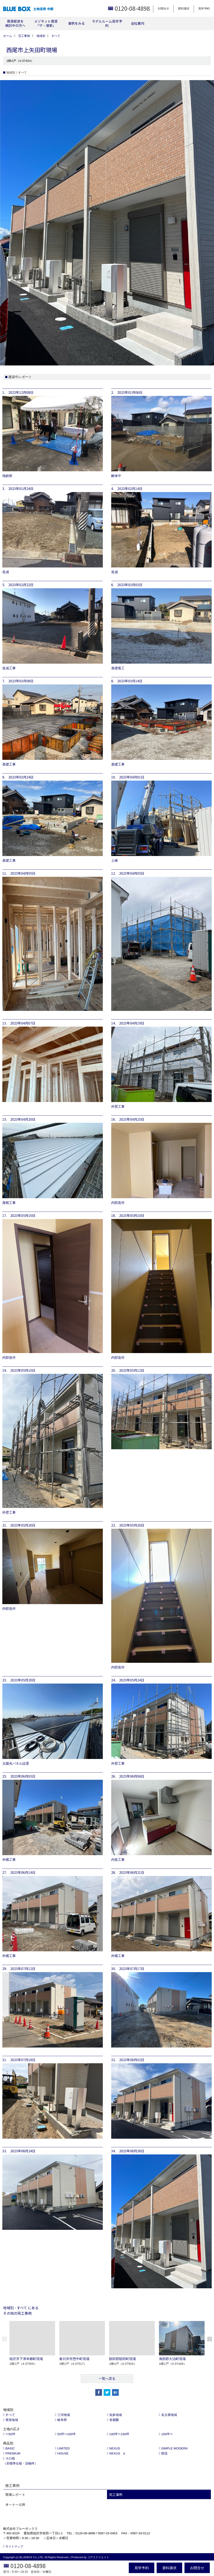 This screenshot has width=214, height=2576. What do you see at coordinates (66, 2434) in the screenshot?
I see `50坪〜100坪` at bounding box center [66, 2434].